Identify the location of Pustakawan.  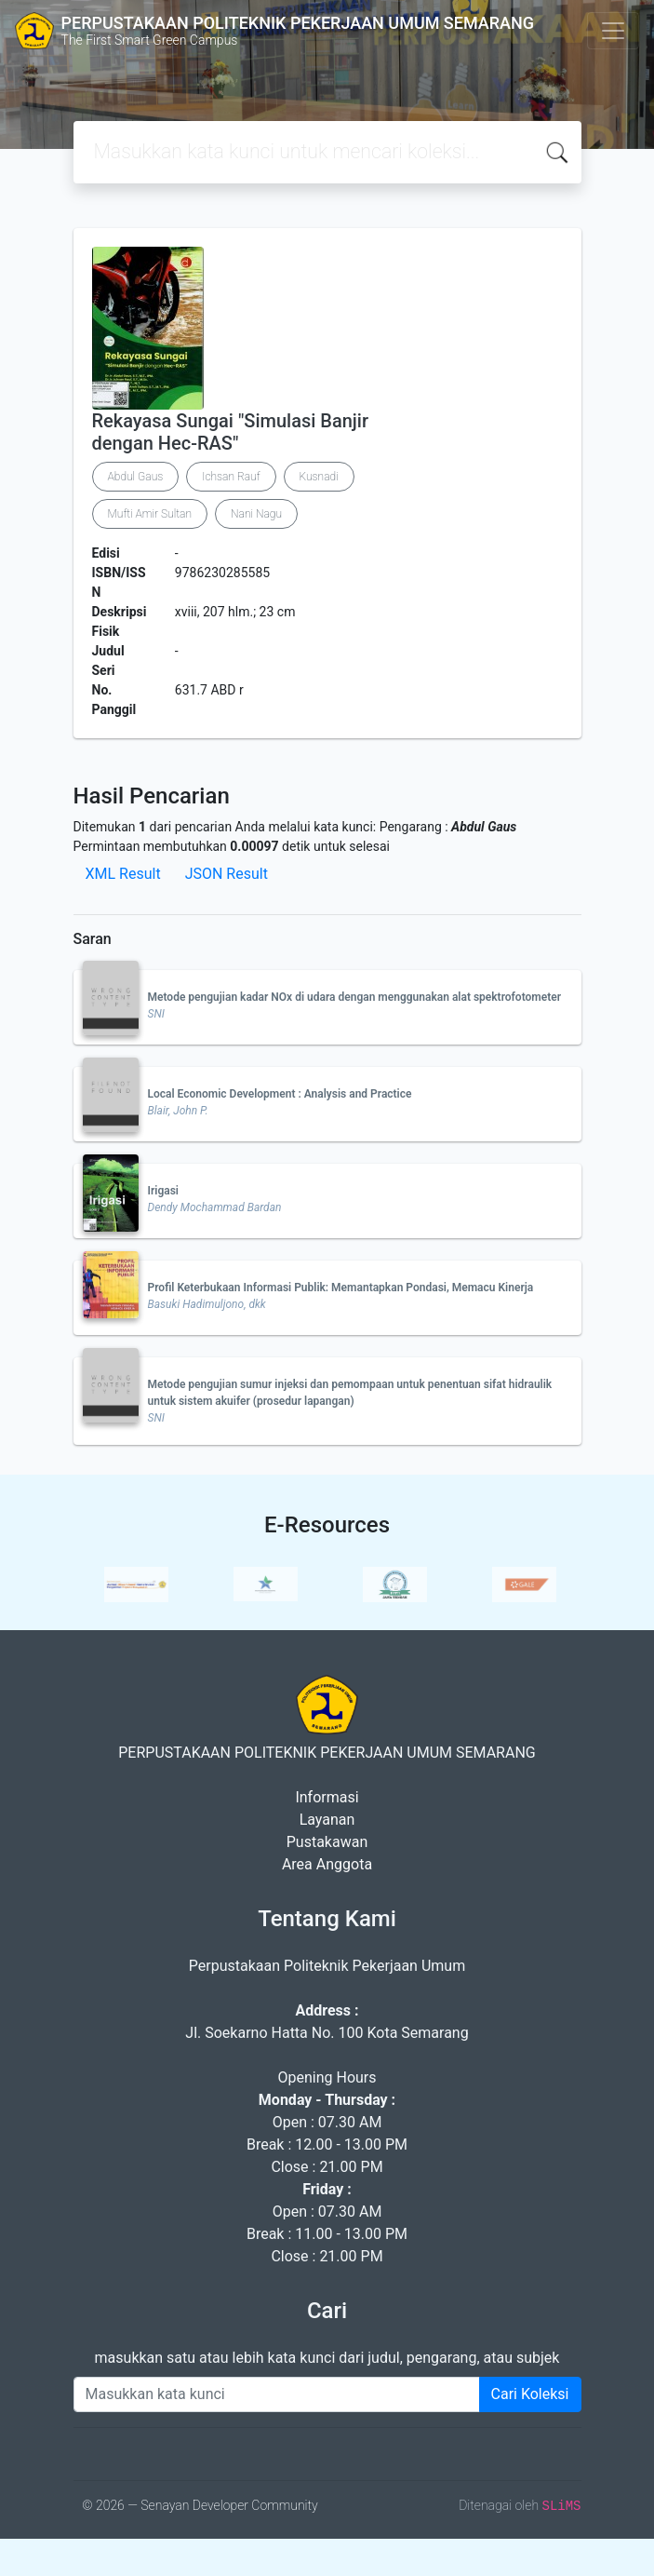
(327, 1842).